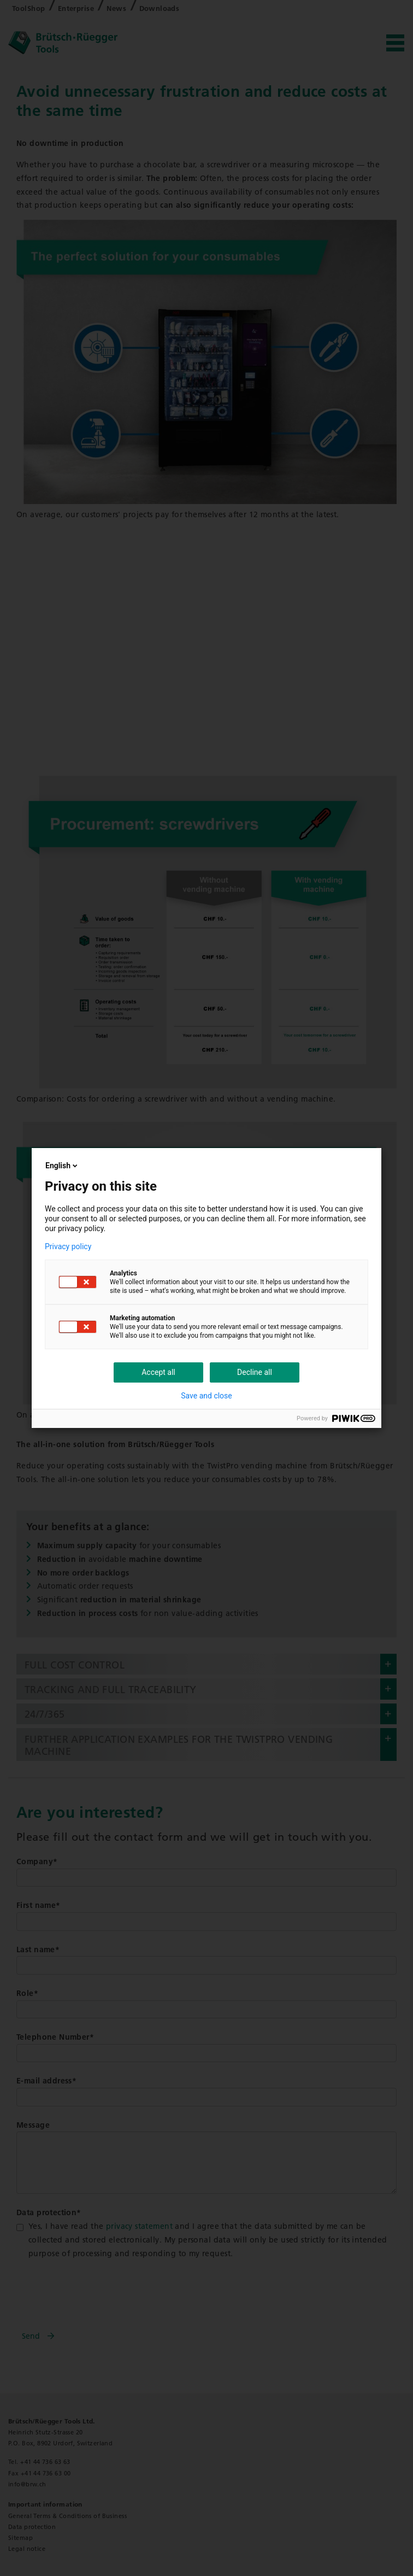 The width and height of the screenshot is (413, 2576). Describe the element at coordinates (254, 1372) in the screenshot. I see `Decline all` at that location.